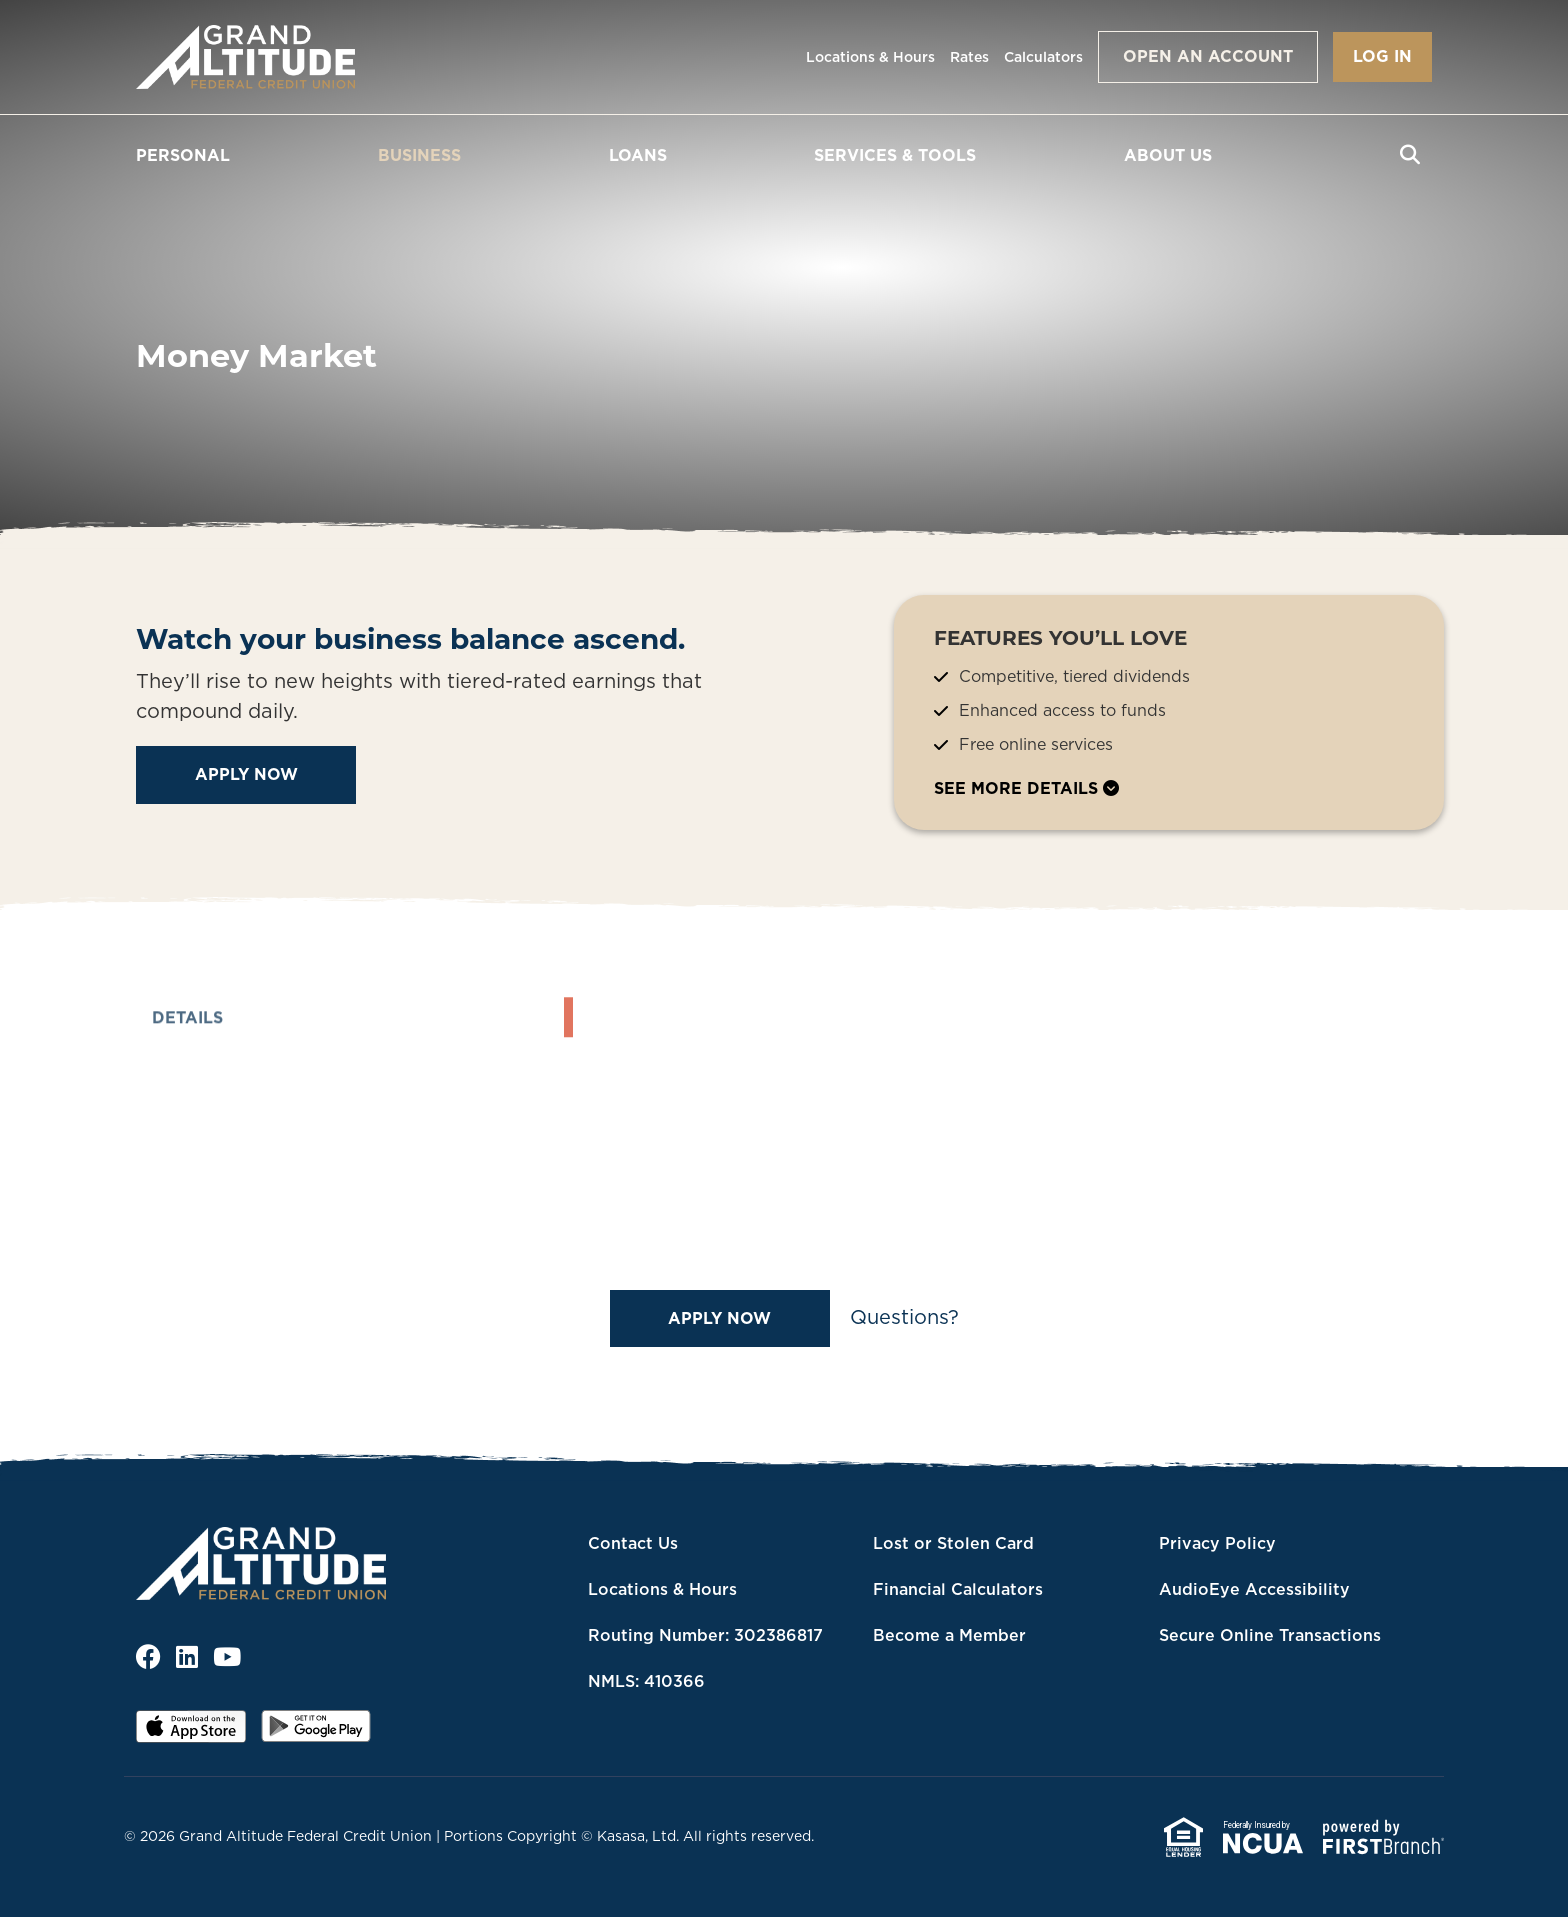 The width and height of the screenshot is (1568, 1917). I want to click on Personal [button], so click(183, 155).